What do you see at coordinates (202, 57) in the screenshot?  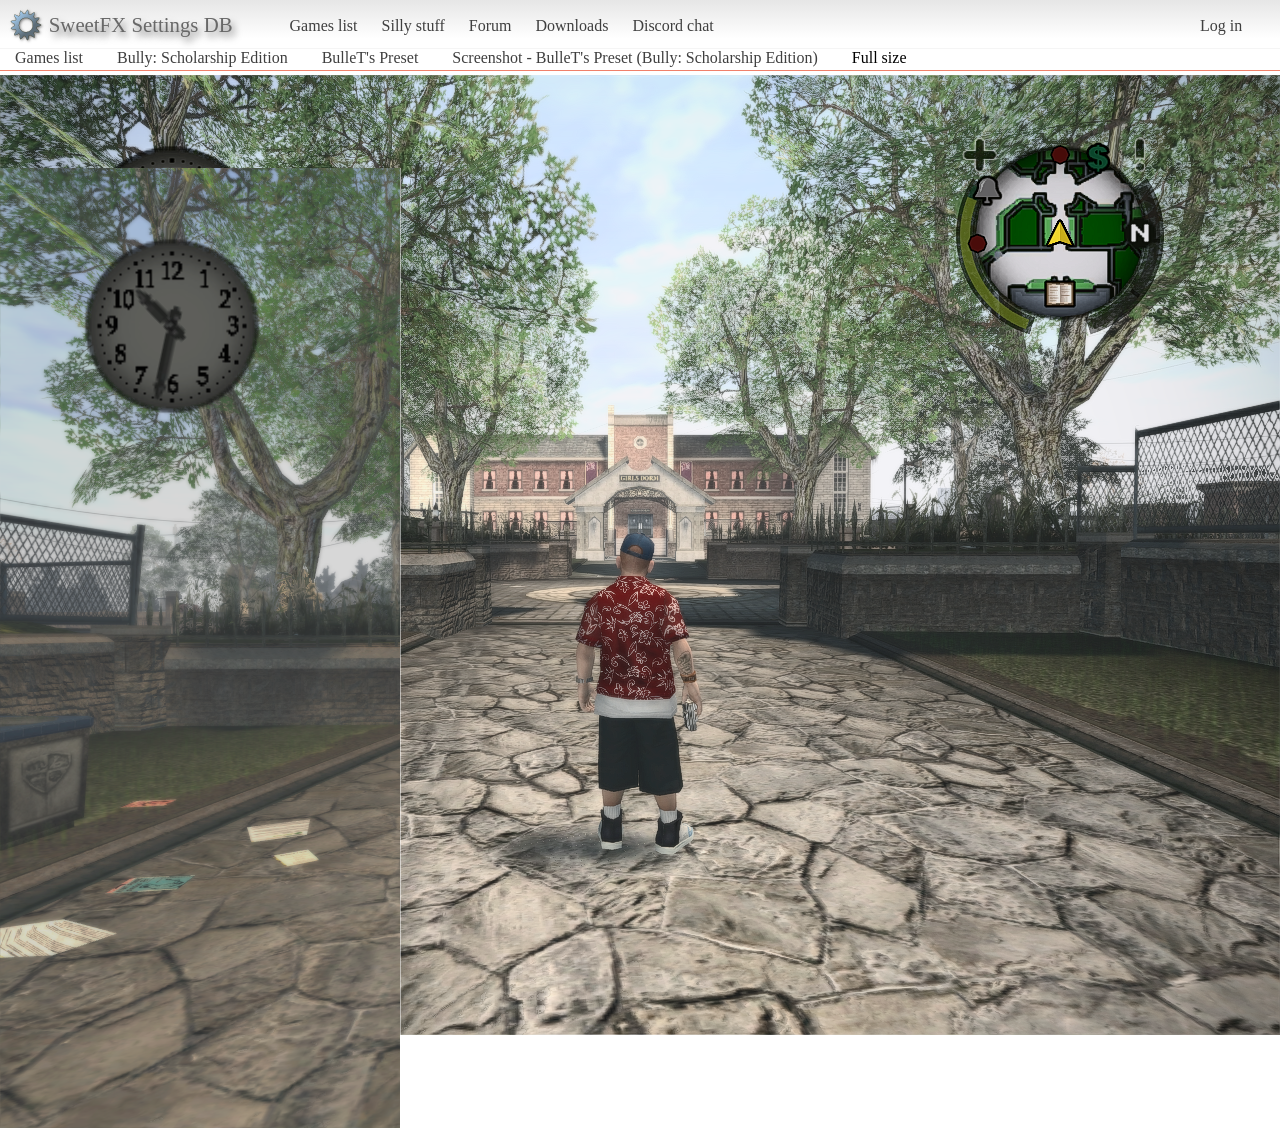 I see `Bully: Scholarship Edition` at bounding box center [202, 57].